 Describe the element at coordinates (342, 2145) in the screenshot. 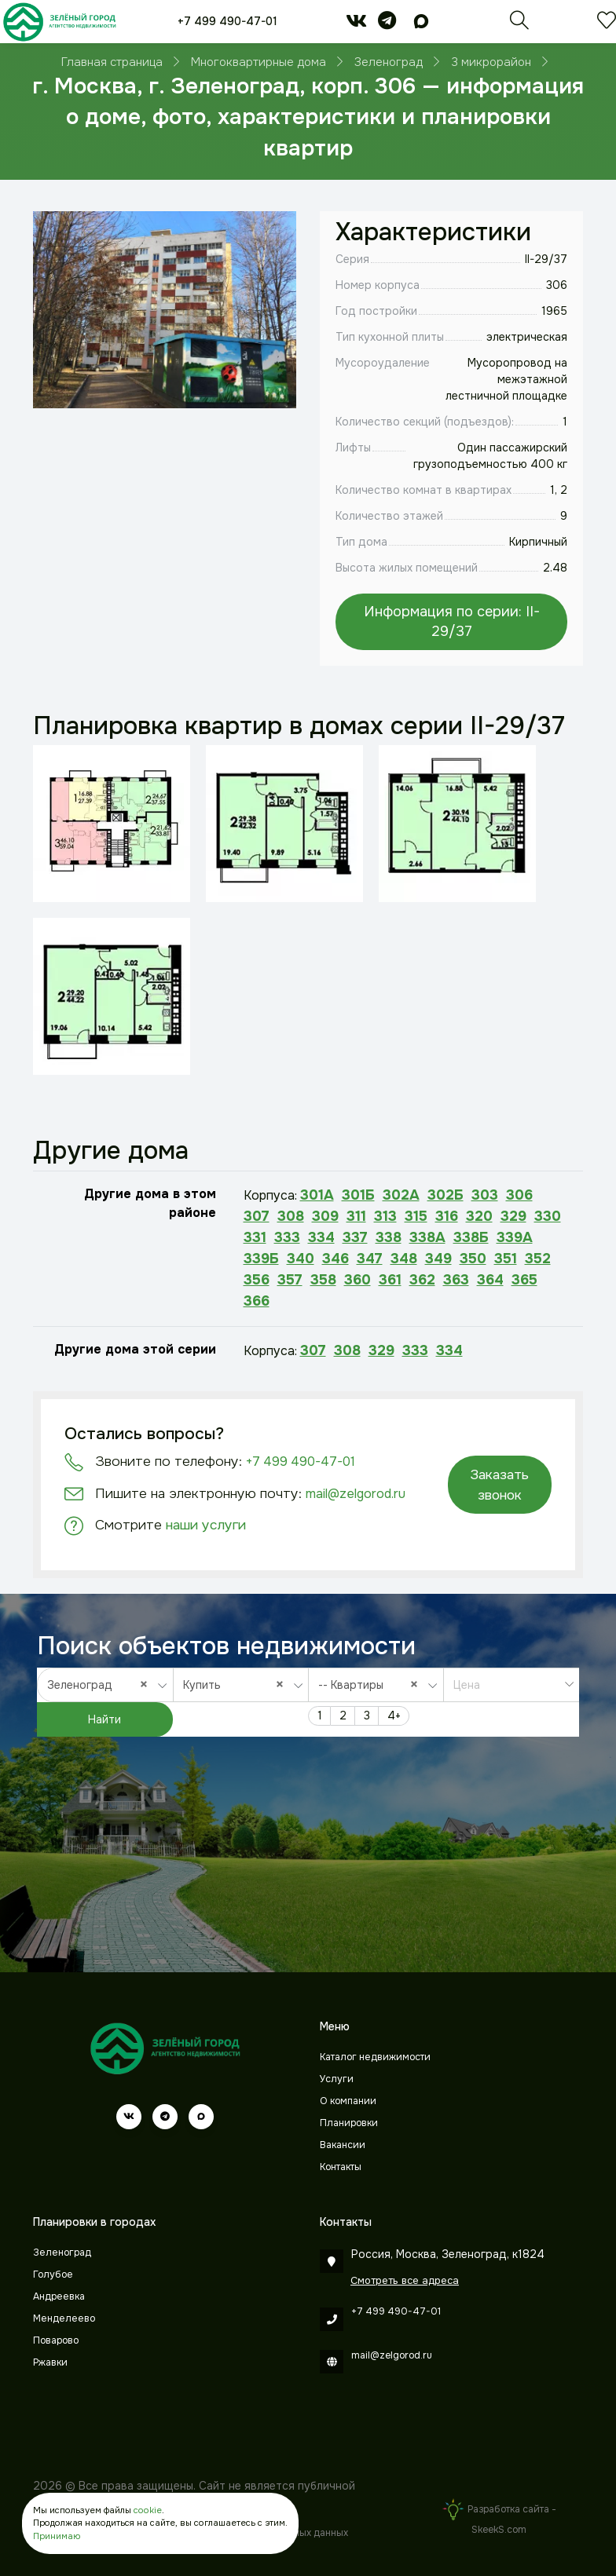

I see `Вакансии` at that location.